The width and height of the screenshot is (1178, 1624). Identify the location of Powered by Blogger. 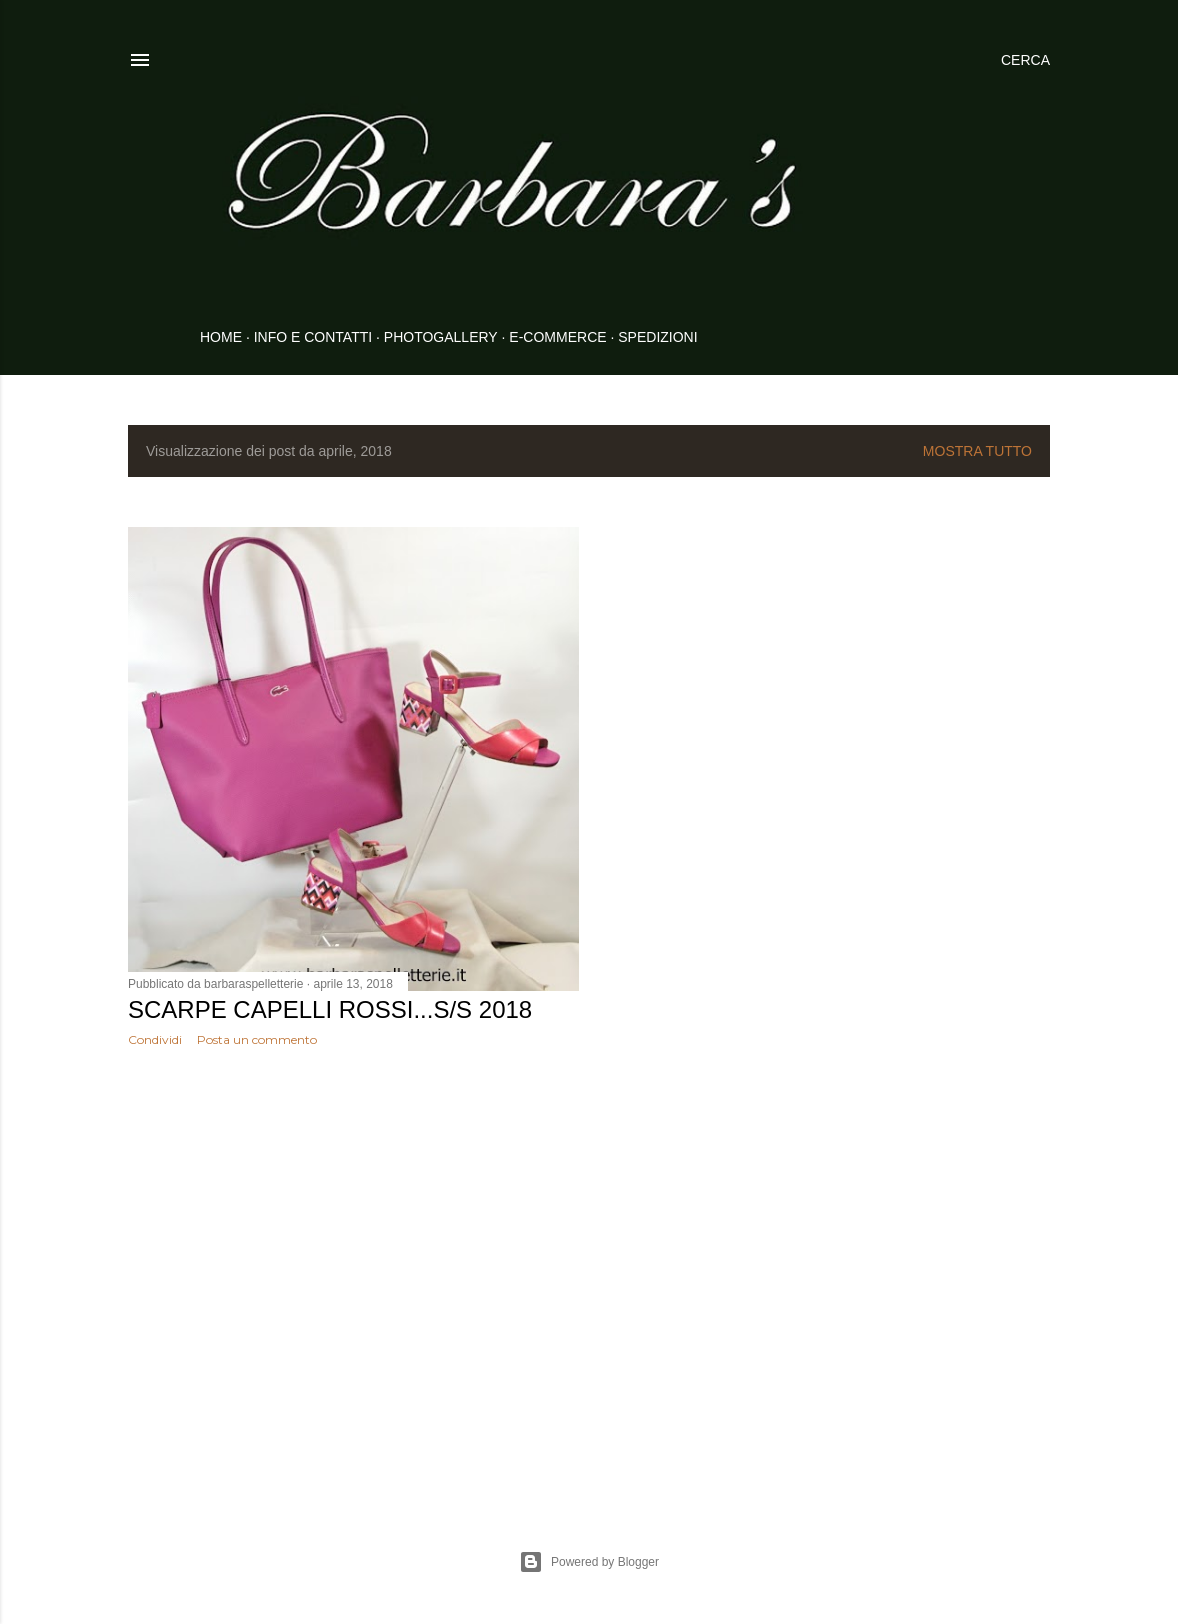
(589, 1562).